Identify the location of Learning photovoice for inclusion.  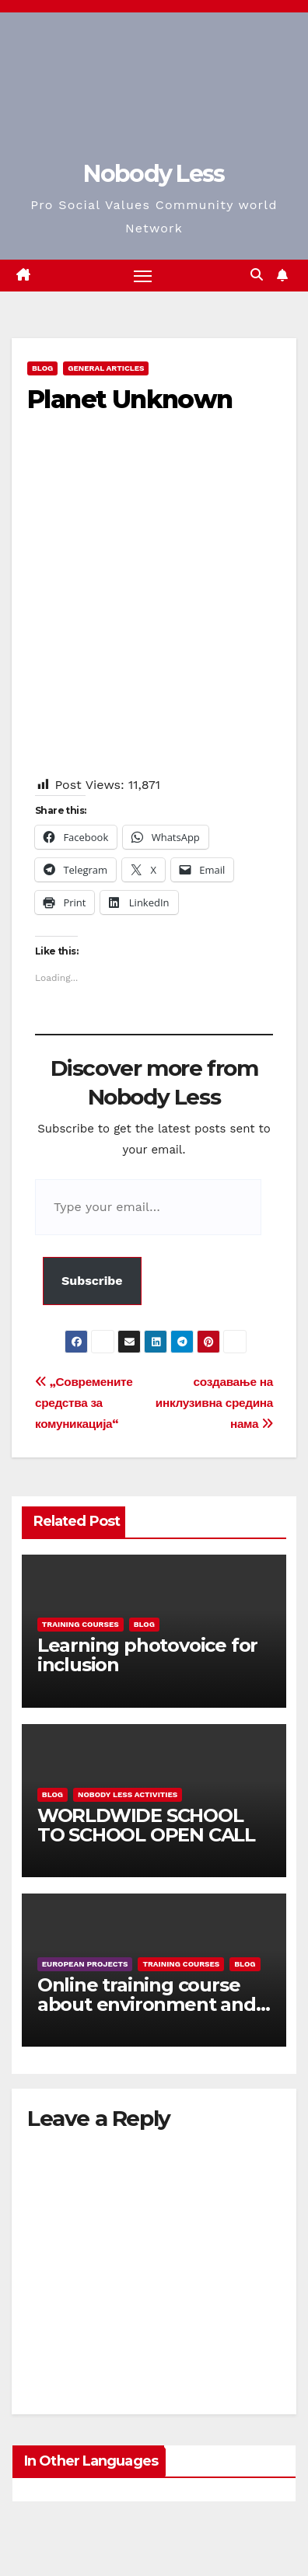
(147, 1655).